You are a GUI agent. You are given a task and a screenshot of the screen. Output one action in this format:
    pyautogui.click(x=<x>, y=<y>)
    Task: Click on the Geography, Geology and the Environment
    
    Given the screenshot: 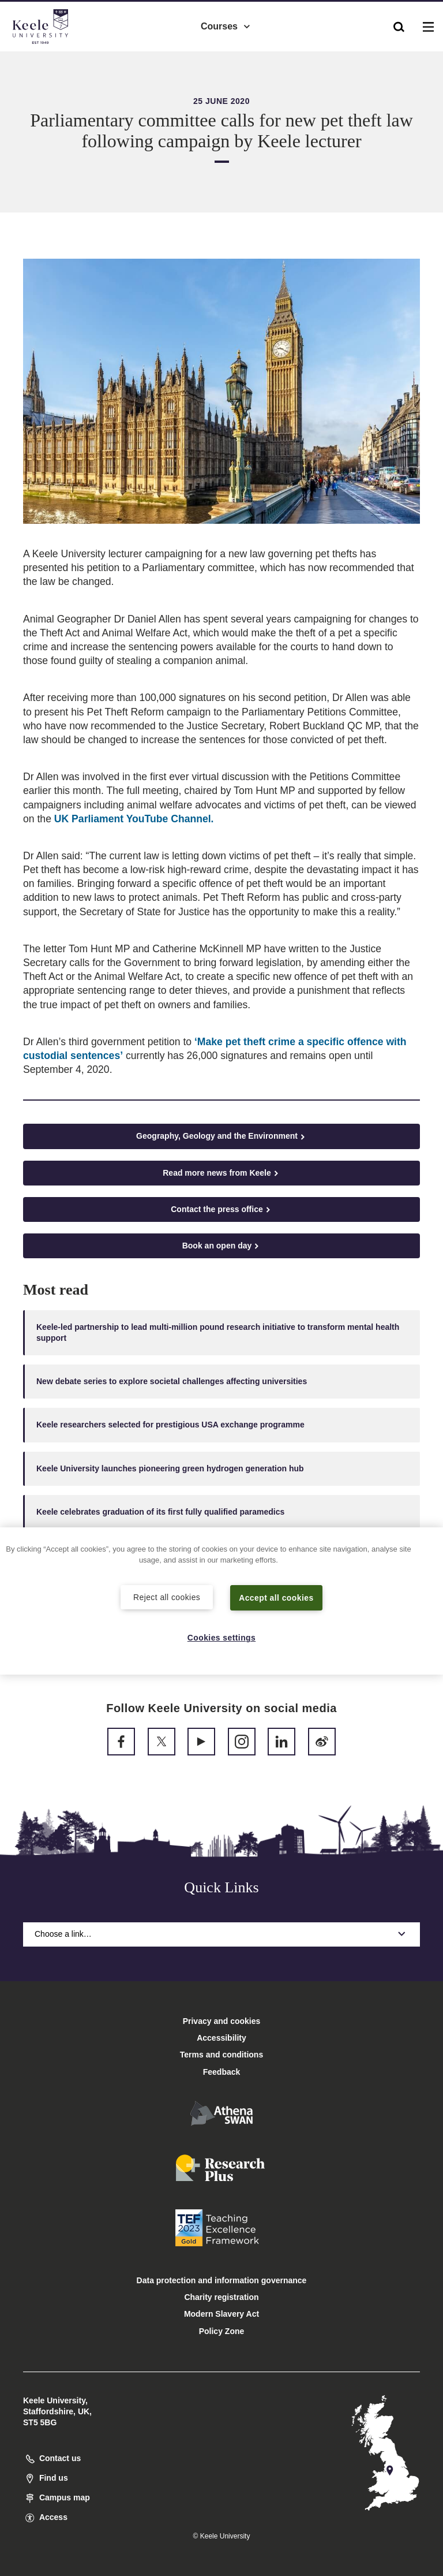 What is the action you would take?
    pyautogui.click(x=221, y=1136)
    